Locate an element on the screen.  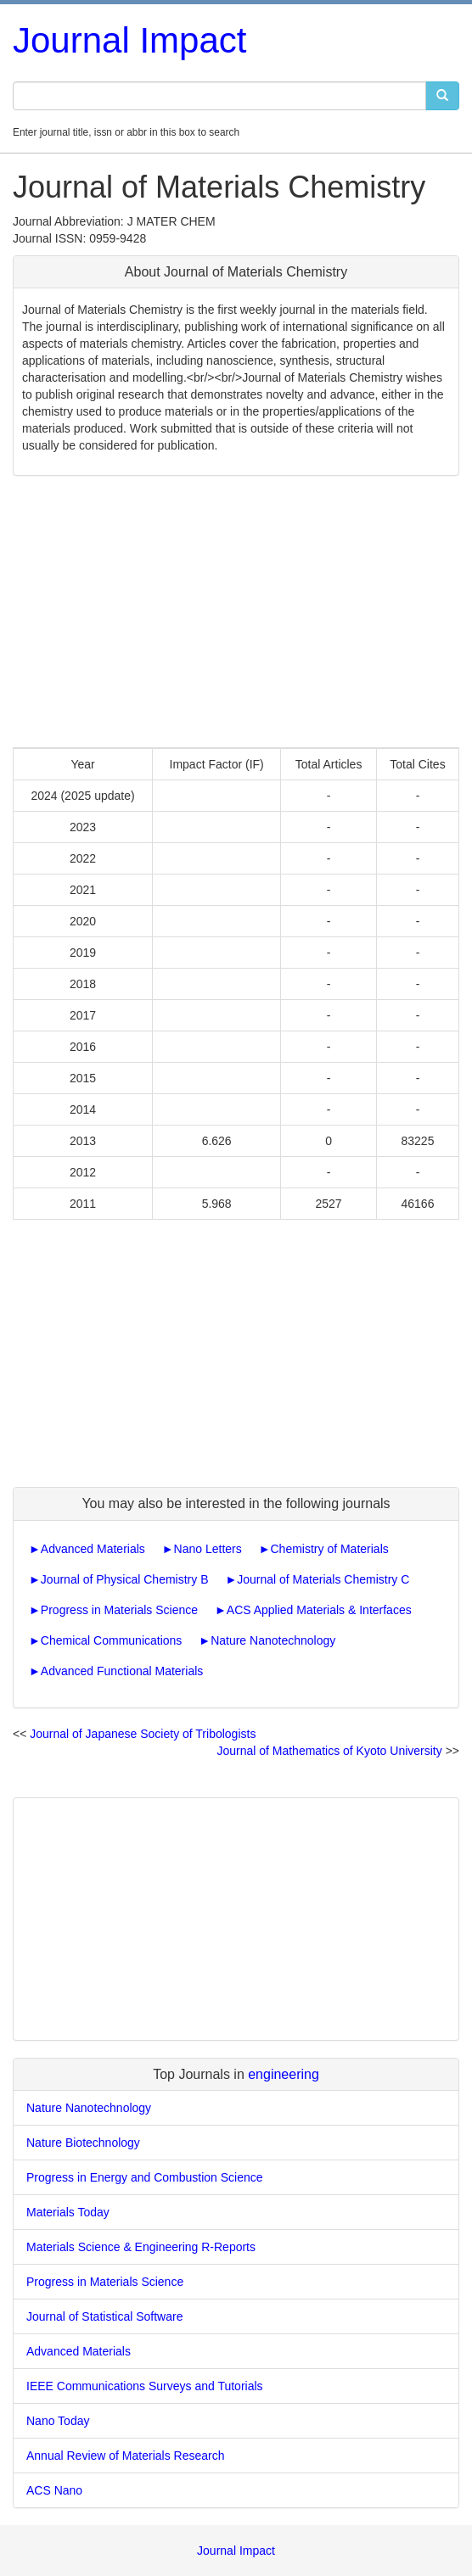
Progress in Energy and Combustion Science is located at coordinates (144, 2177).